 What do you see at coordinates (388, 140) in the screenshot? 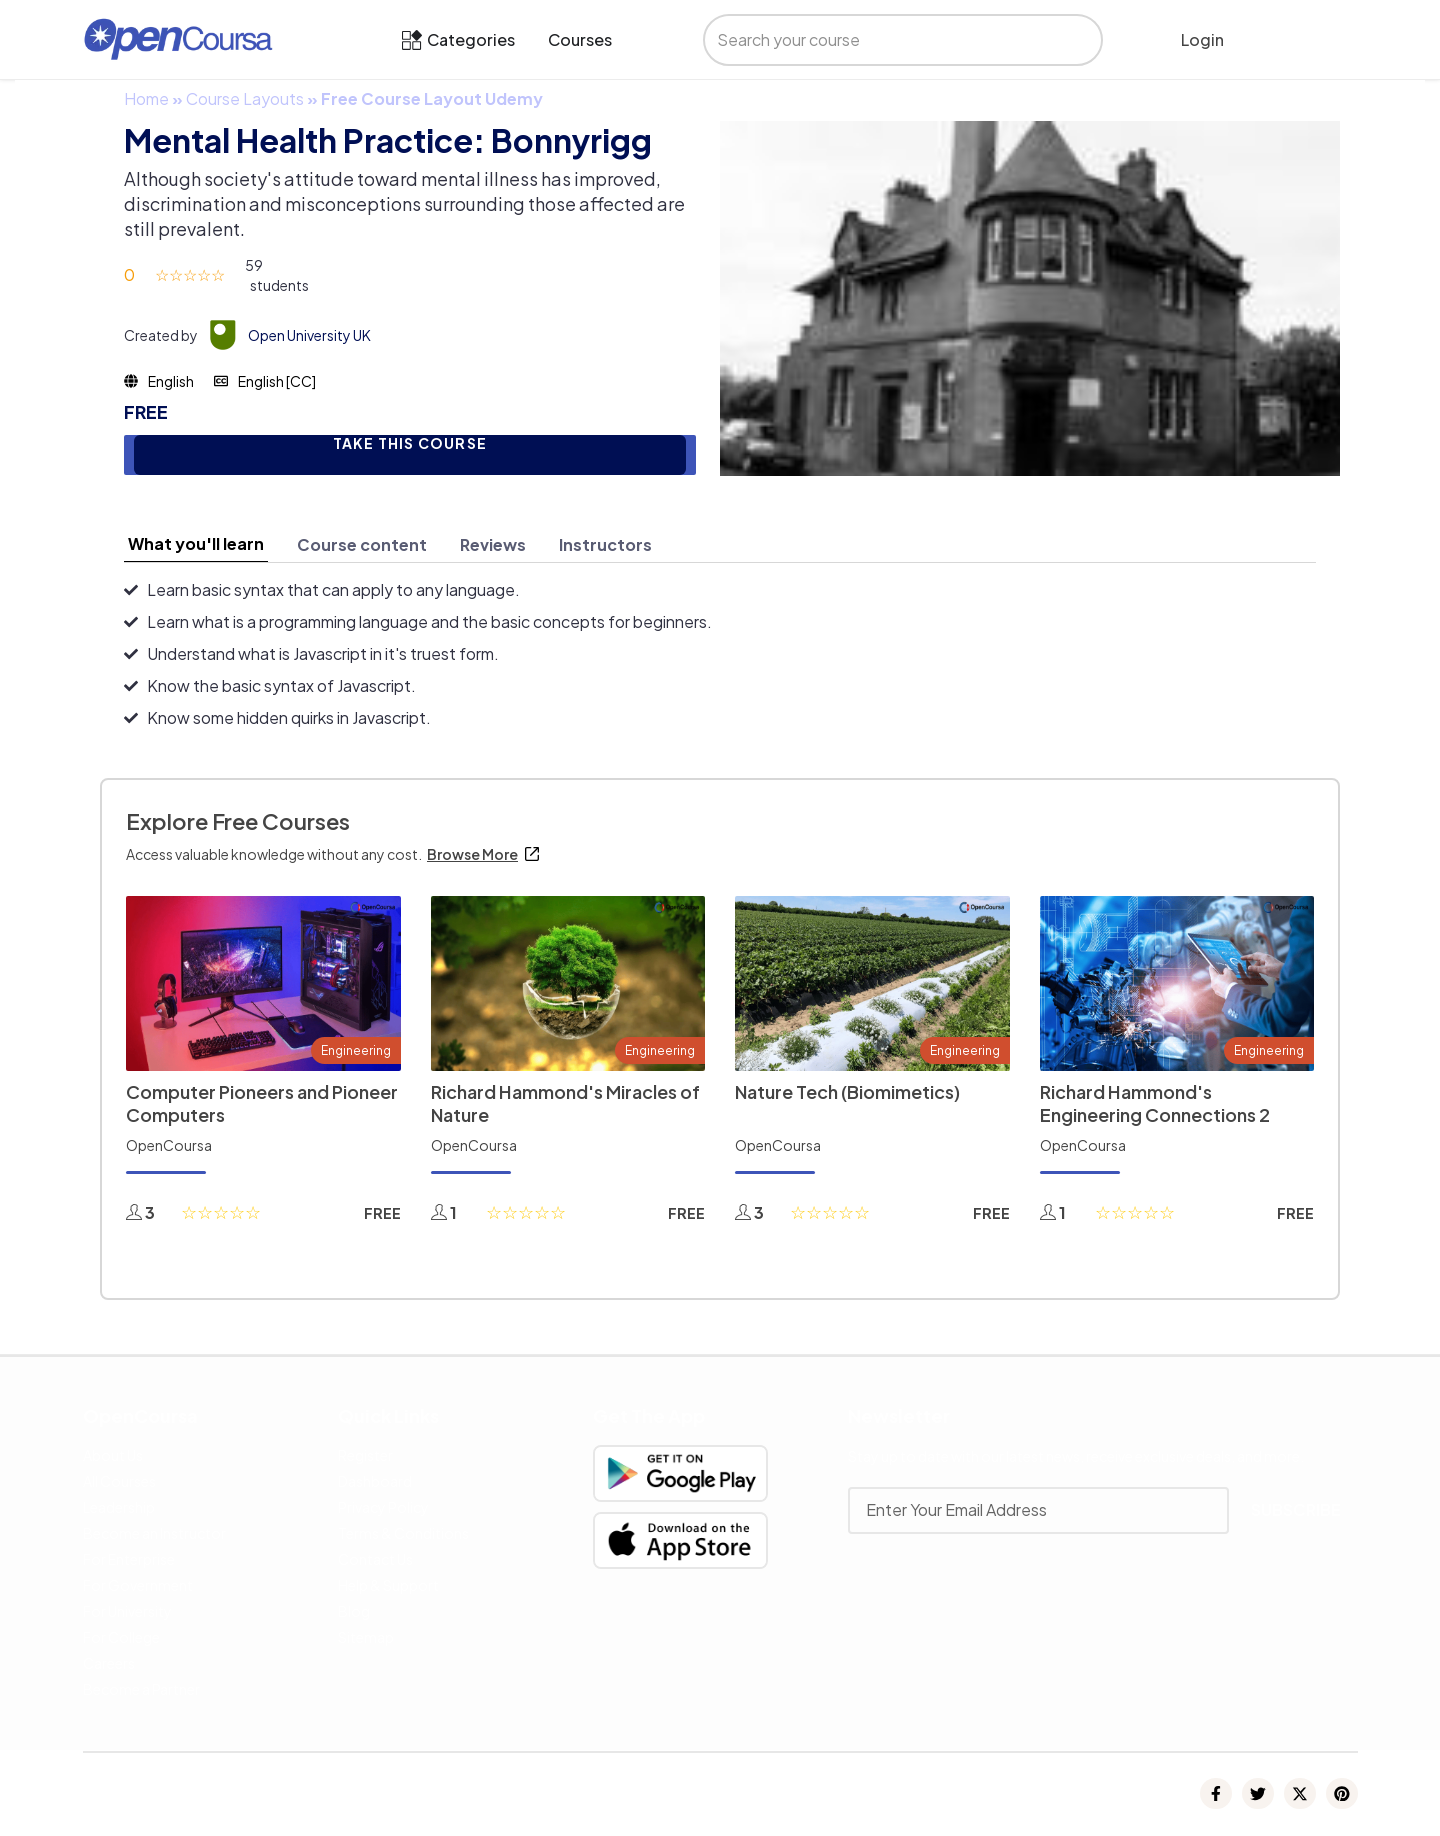
I see `Mental Health Practice: Bonnyrigg` at bounding box center [388, 140].